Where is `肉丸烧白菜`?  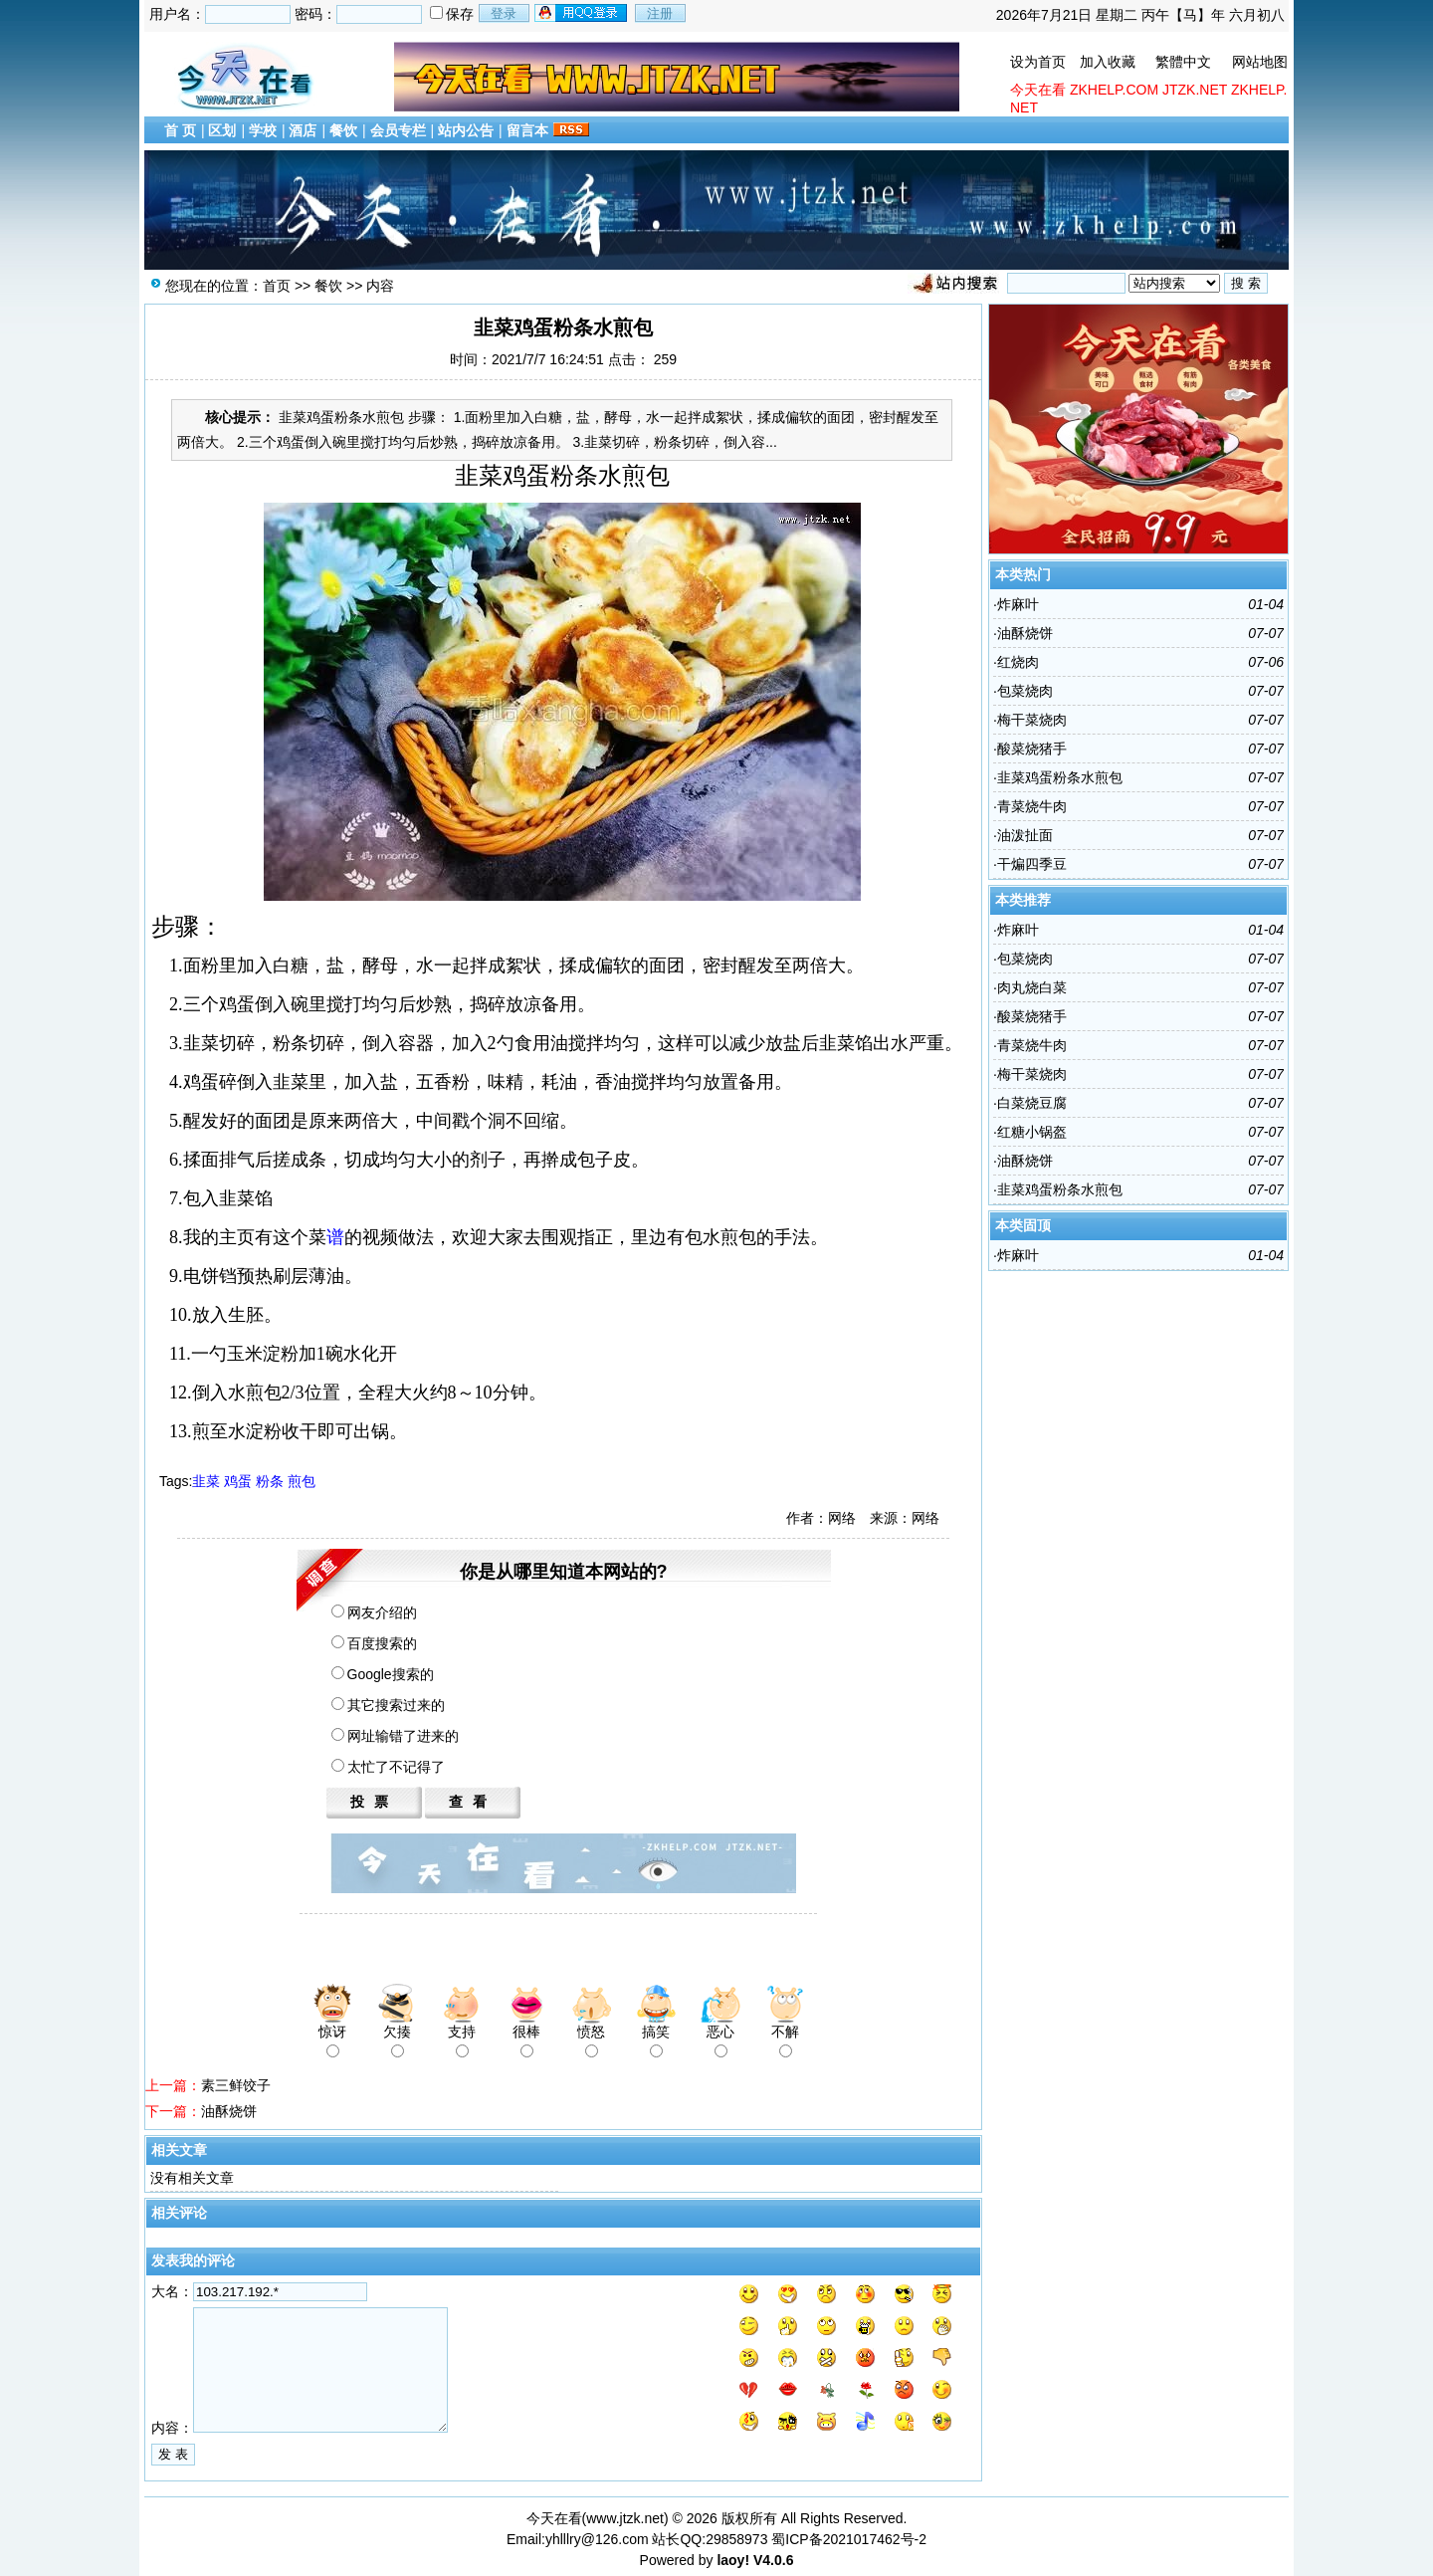 肉丸烧白菜 is located at coordinates (1032, 987).